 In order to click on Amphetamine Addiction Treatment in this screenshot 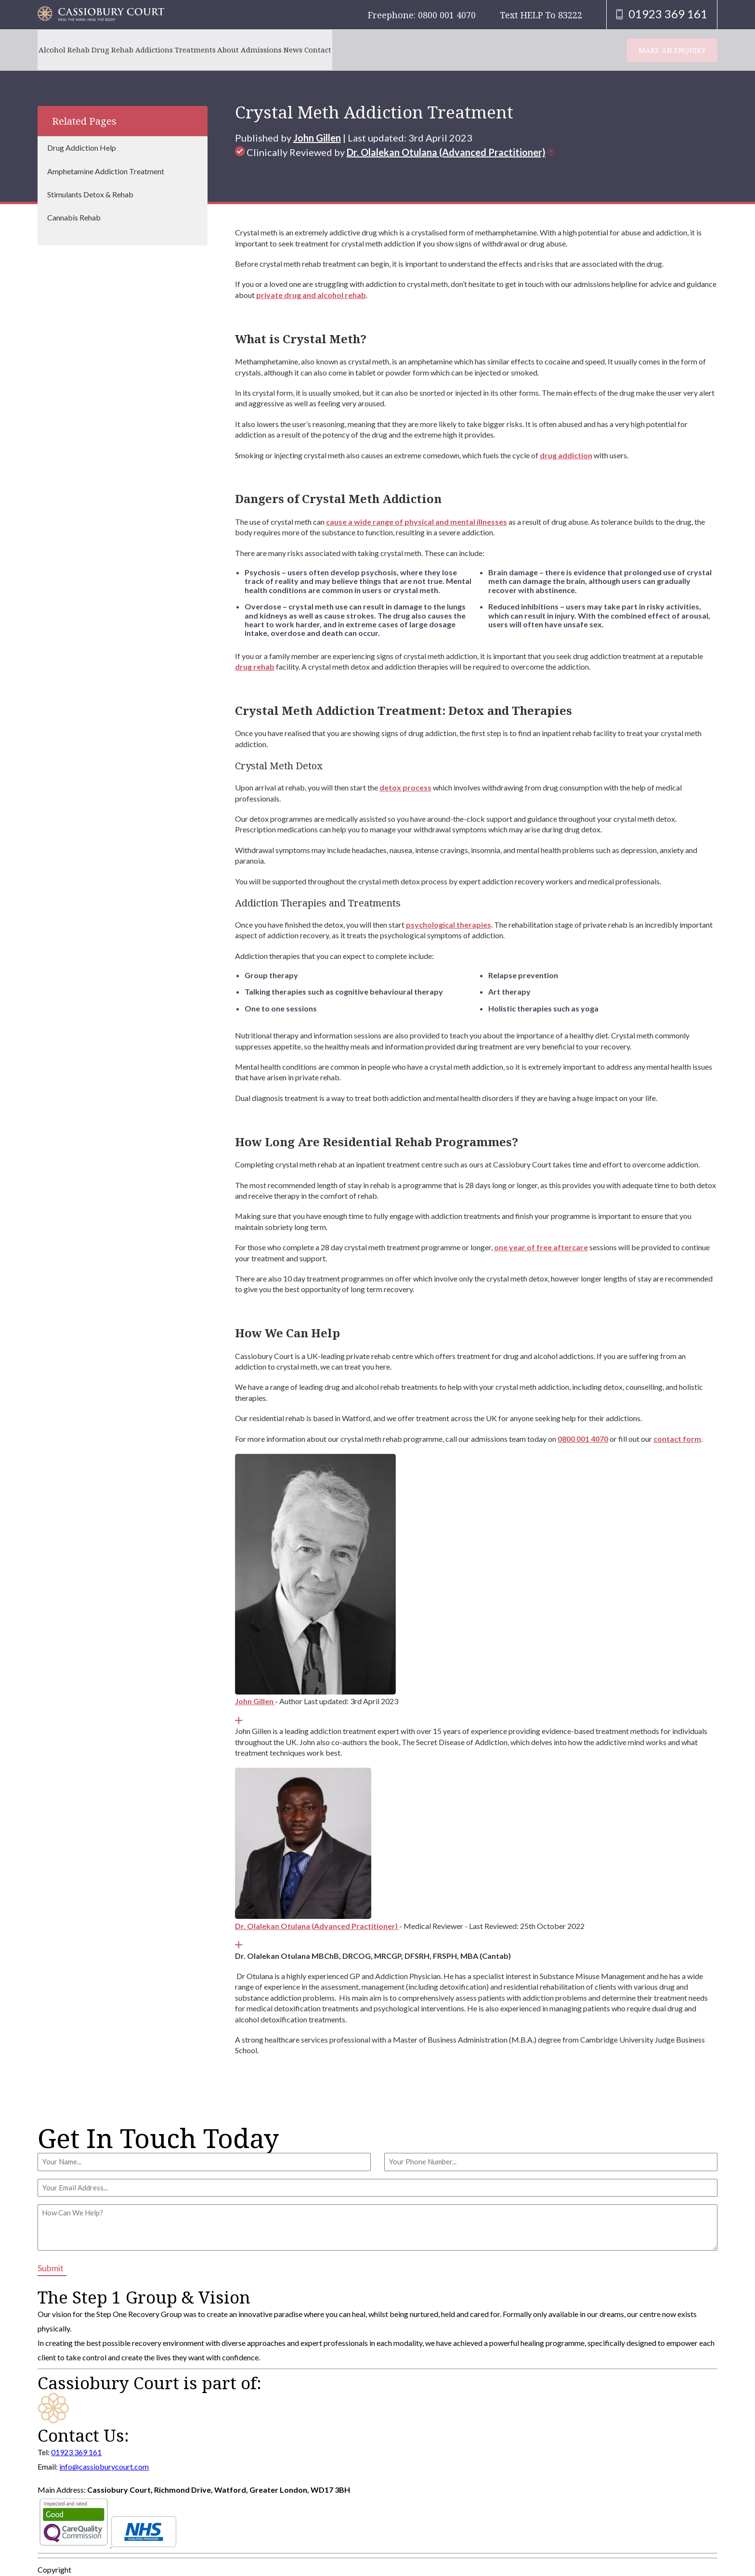, I will do `click(105, 171)`.